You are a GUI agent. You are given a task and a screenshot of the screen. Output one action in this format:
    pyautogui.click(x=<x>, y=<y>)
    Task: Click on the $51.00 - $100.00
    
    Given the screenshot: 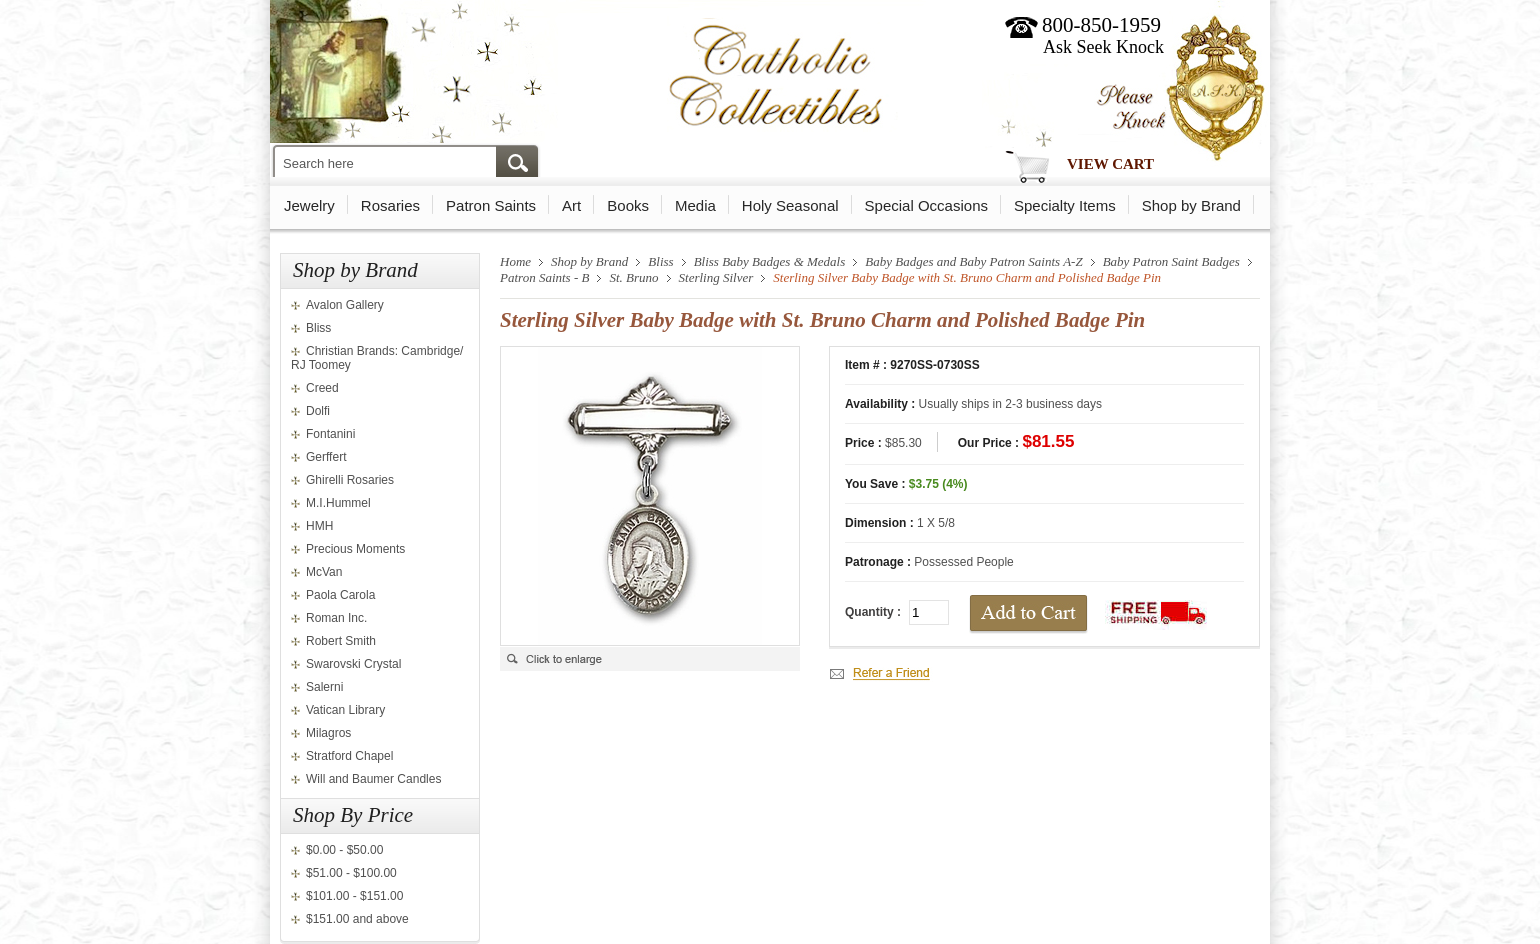 What is the action you would take?
    pyautogui.click(x=351, y=873)
    